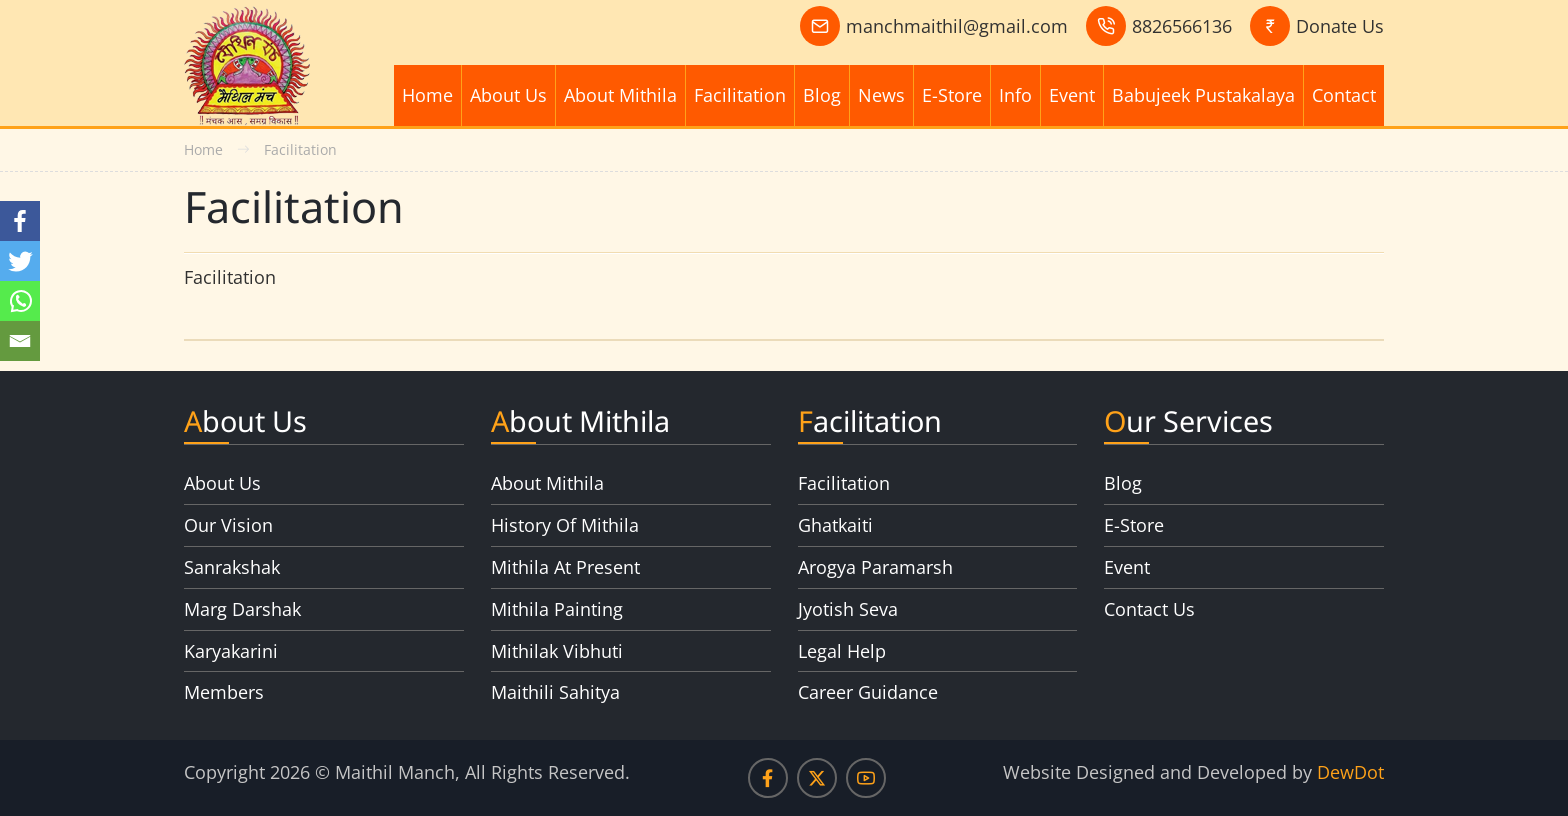  Describe the element at coordinates (875, 567) in the screenshot. I see `Arogya Paramarsh` at that location.